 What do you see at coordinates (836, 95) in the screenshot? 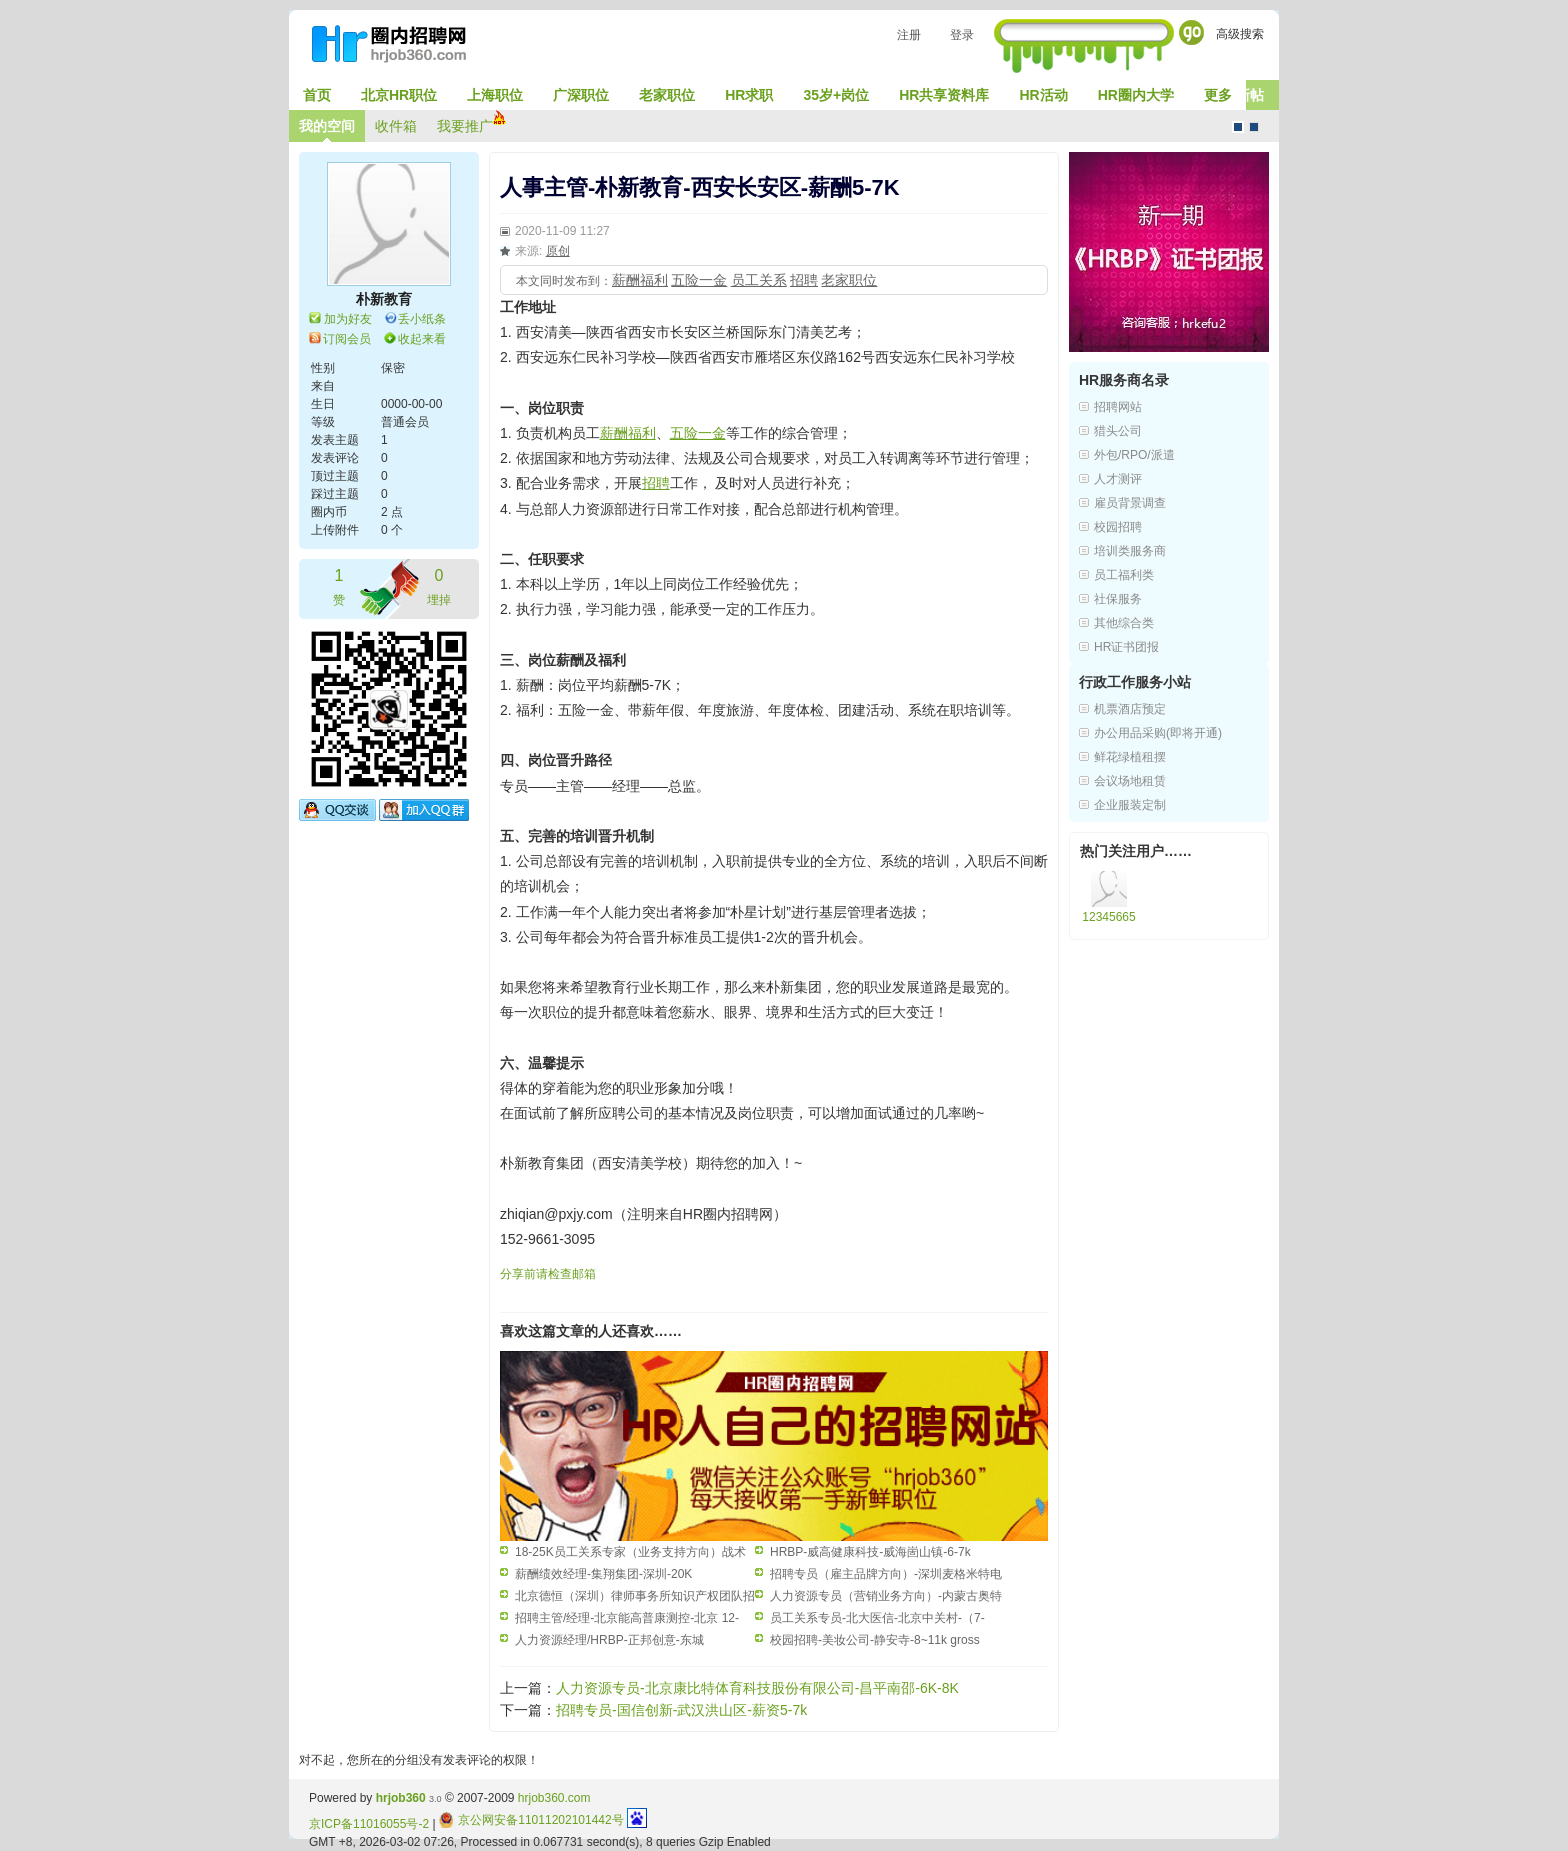
I see `35岁+岗位` at bounding box center [836, 95].